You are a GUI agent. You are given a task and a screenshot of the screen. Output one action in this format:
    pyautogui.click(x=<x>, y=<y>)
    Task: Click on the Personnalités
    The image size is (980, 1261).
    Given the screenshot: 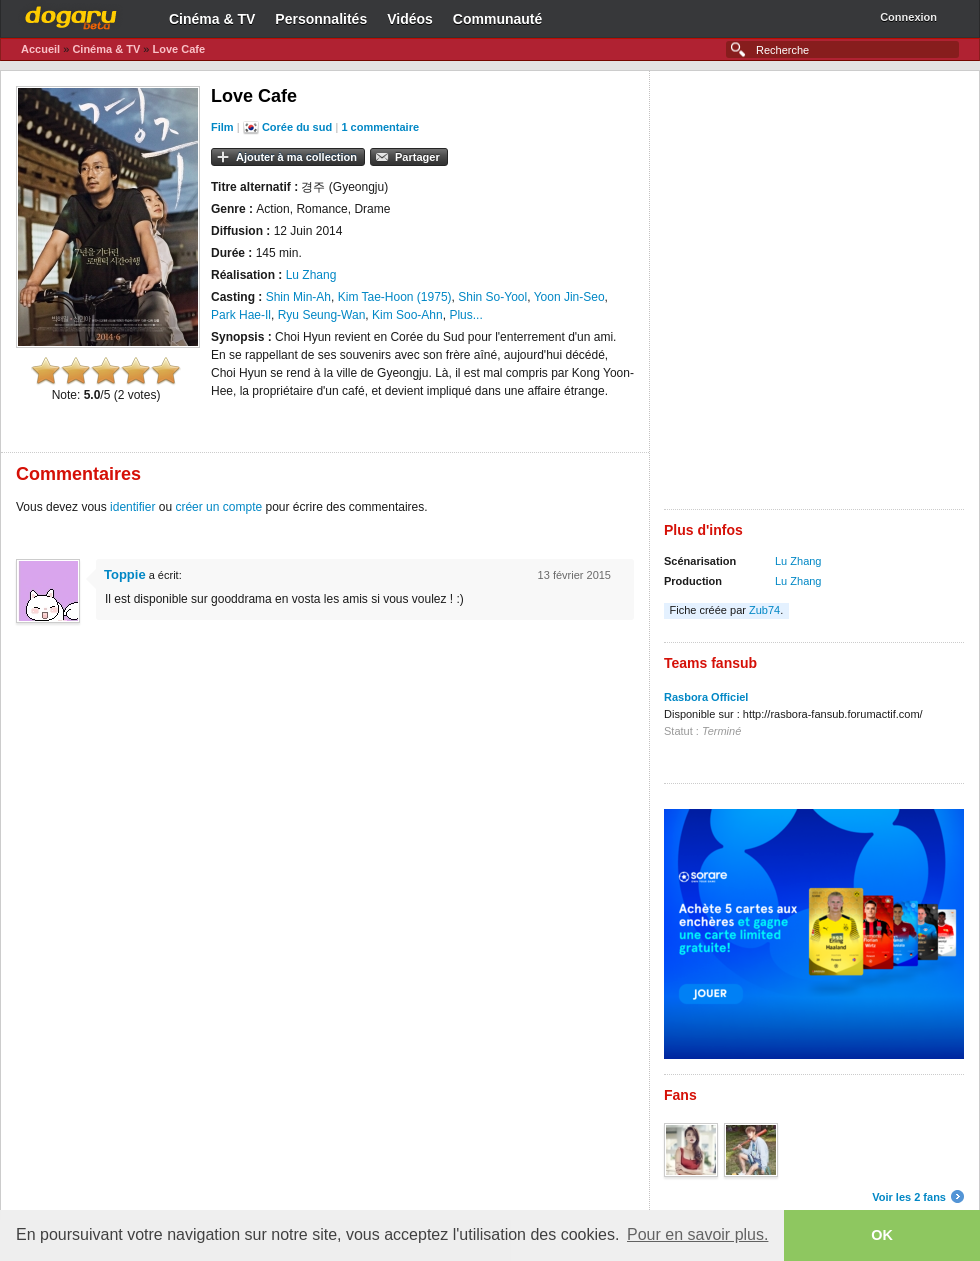 What is the action you would take?
    pyautogui.click(x=321, y=19)
    